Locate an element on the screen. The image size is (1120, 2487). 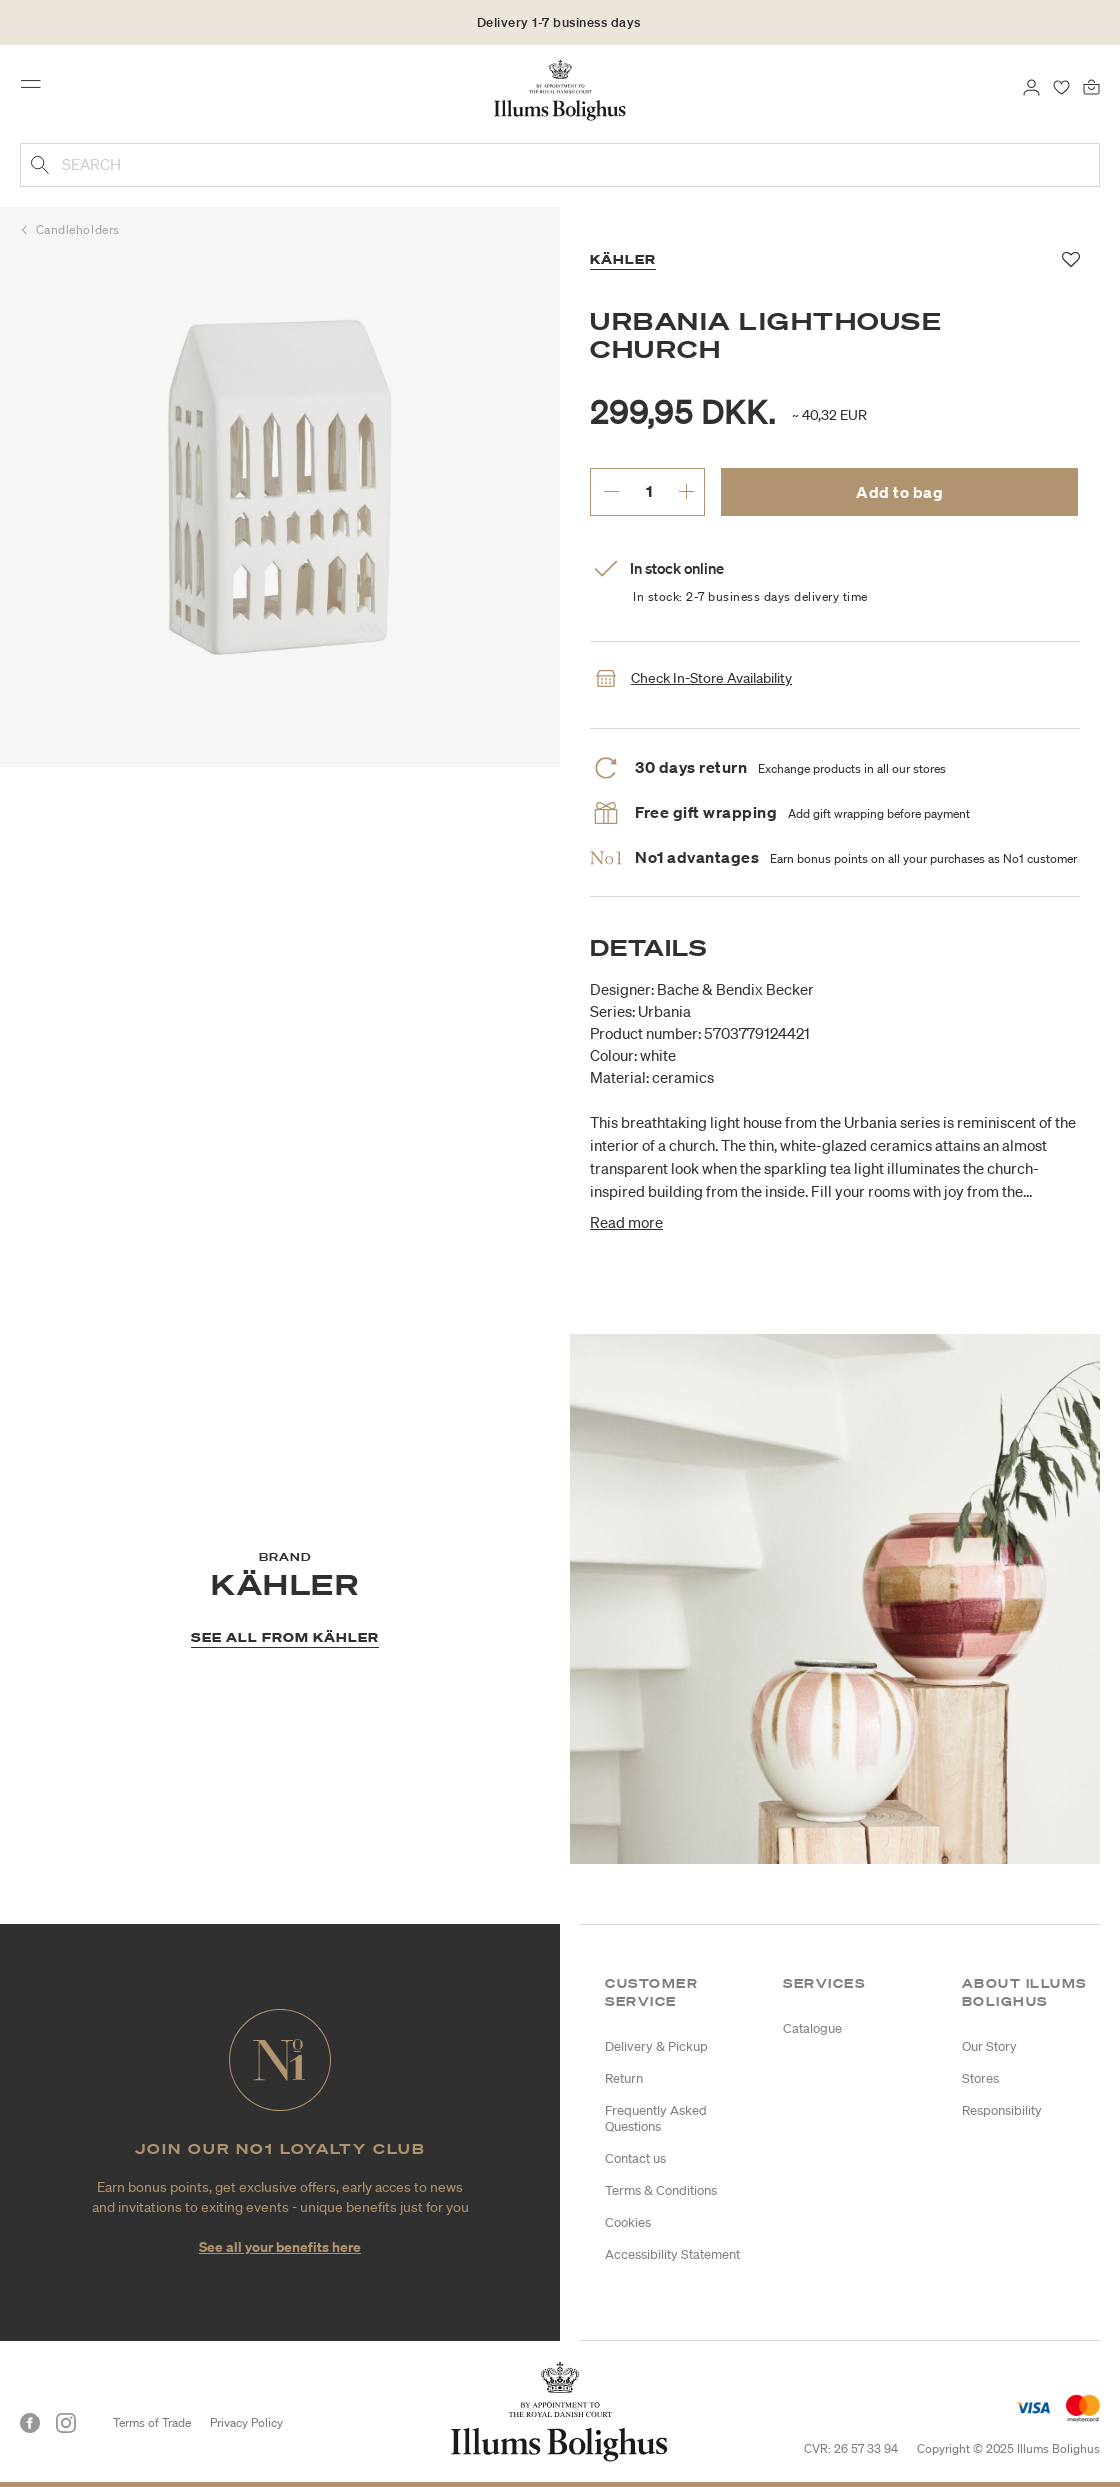
[Instagram] is located at coordinates (66, 2423).